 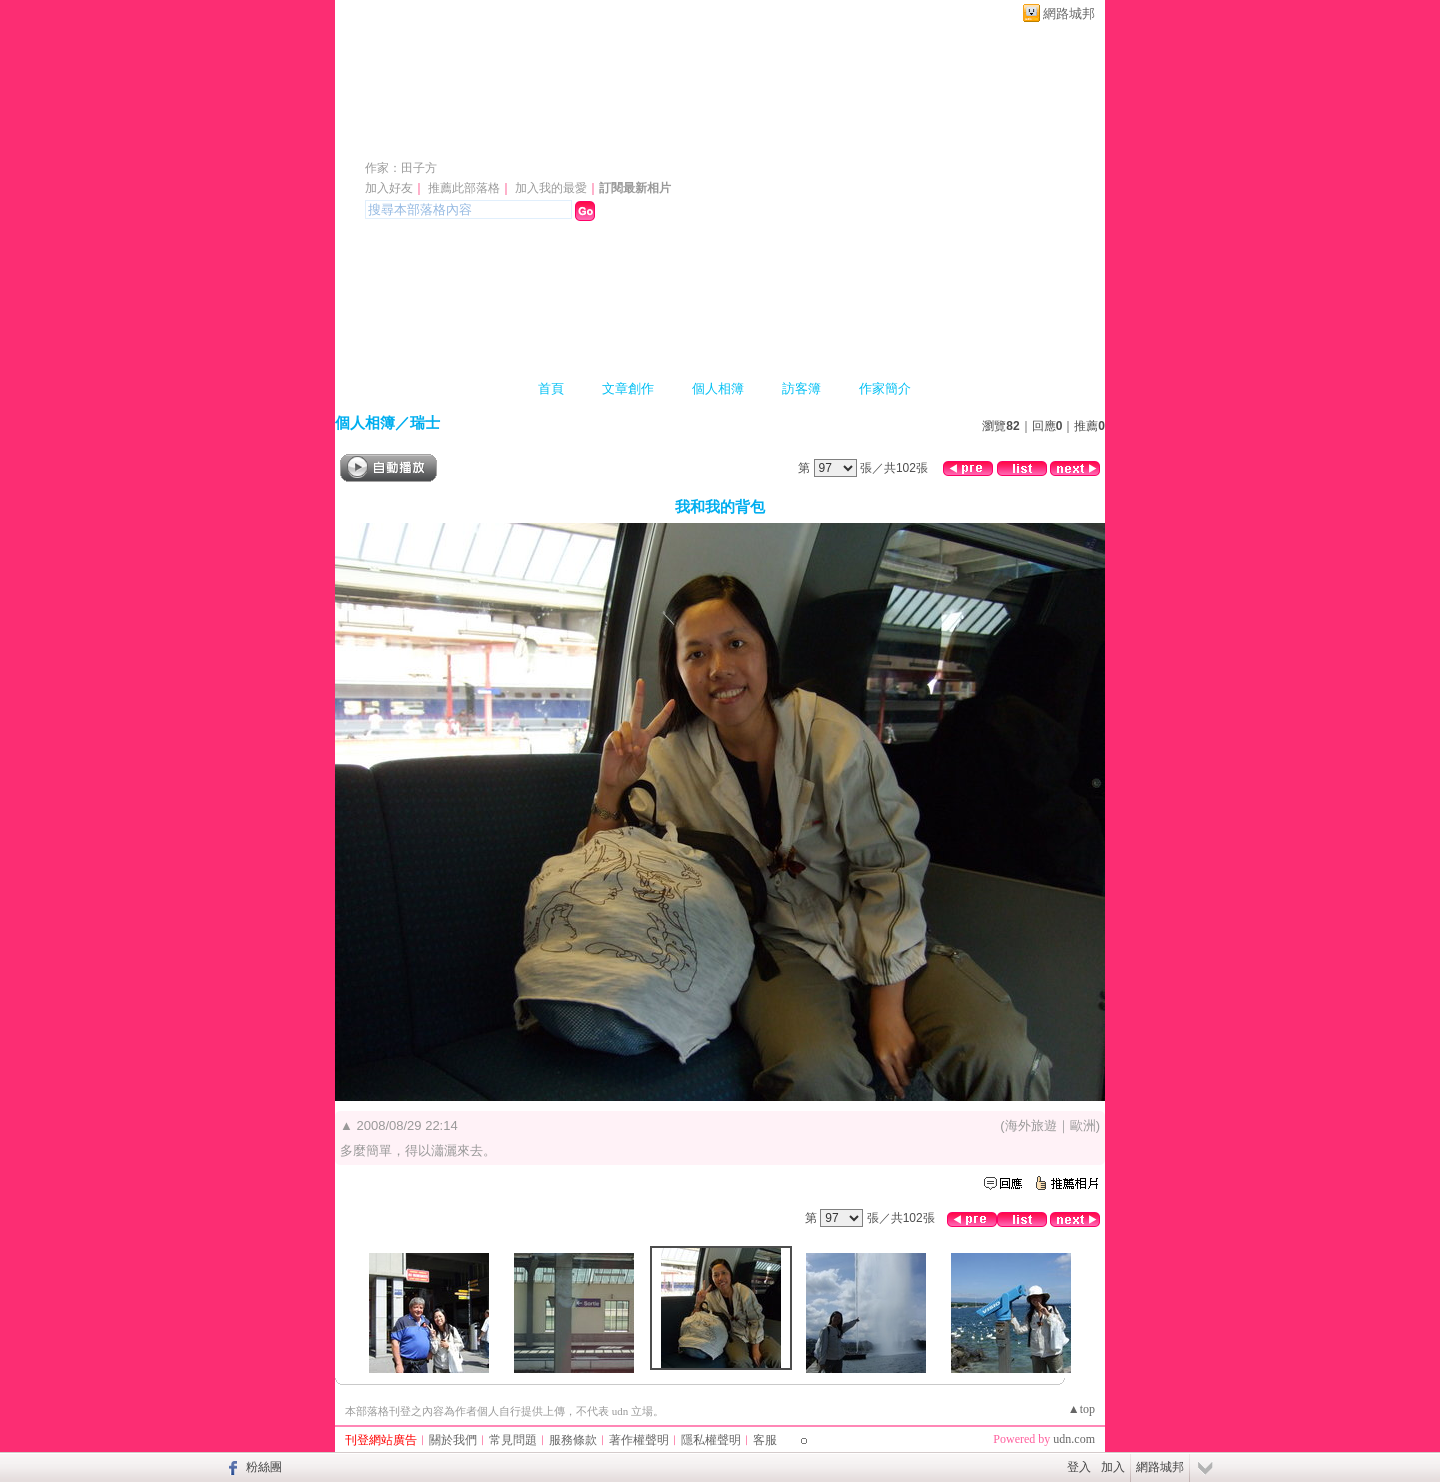 I want to click on 客服, so click(x=765, y=1440).